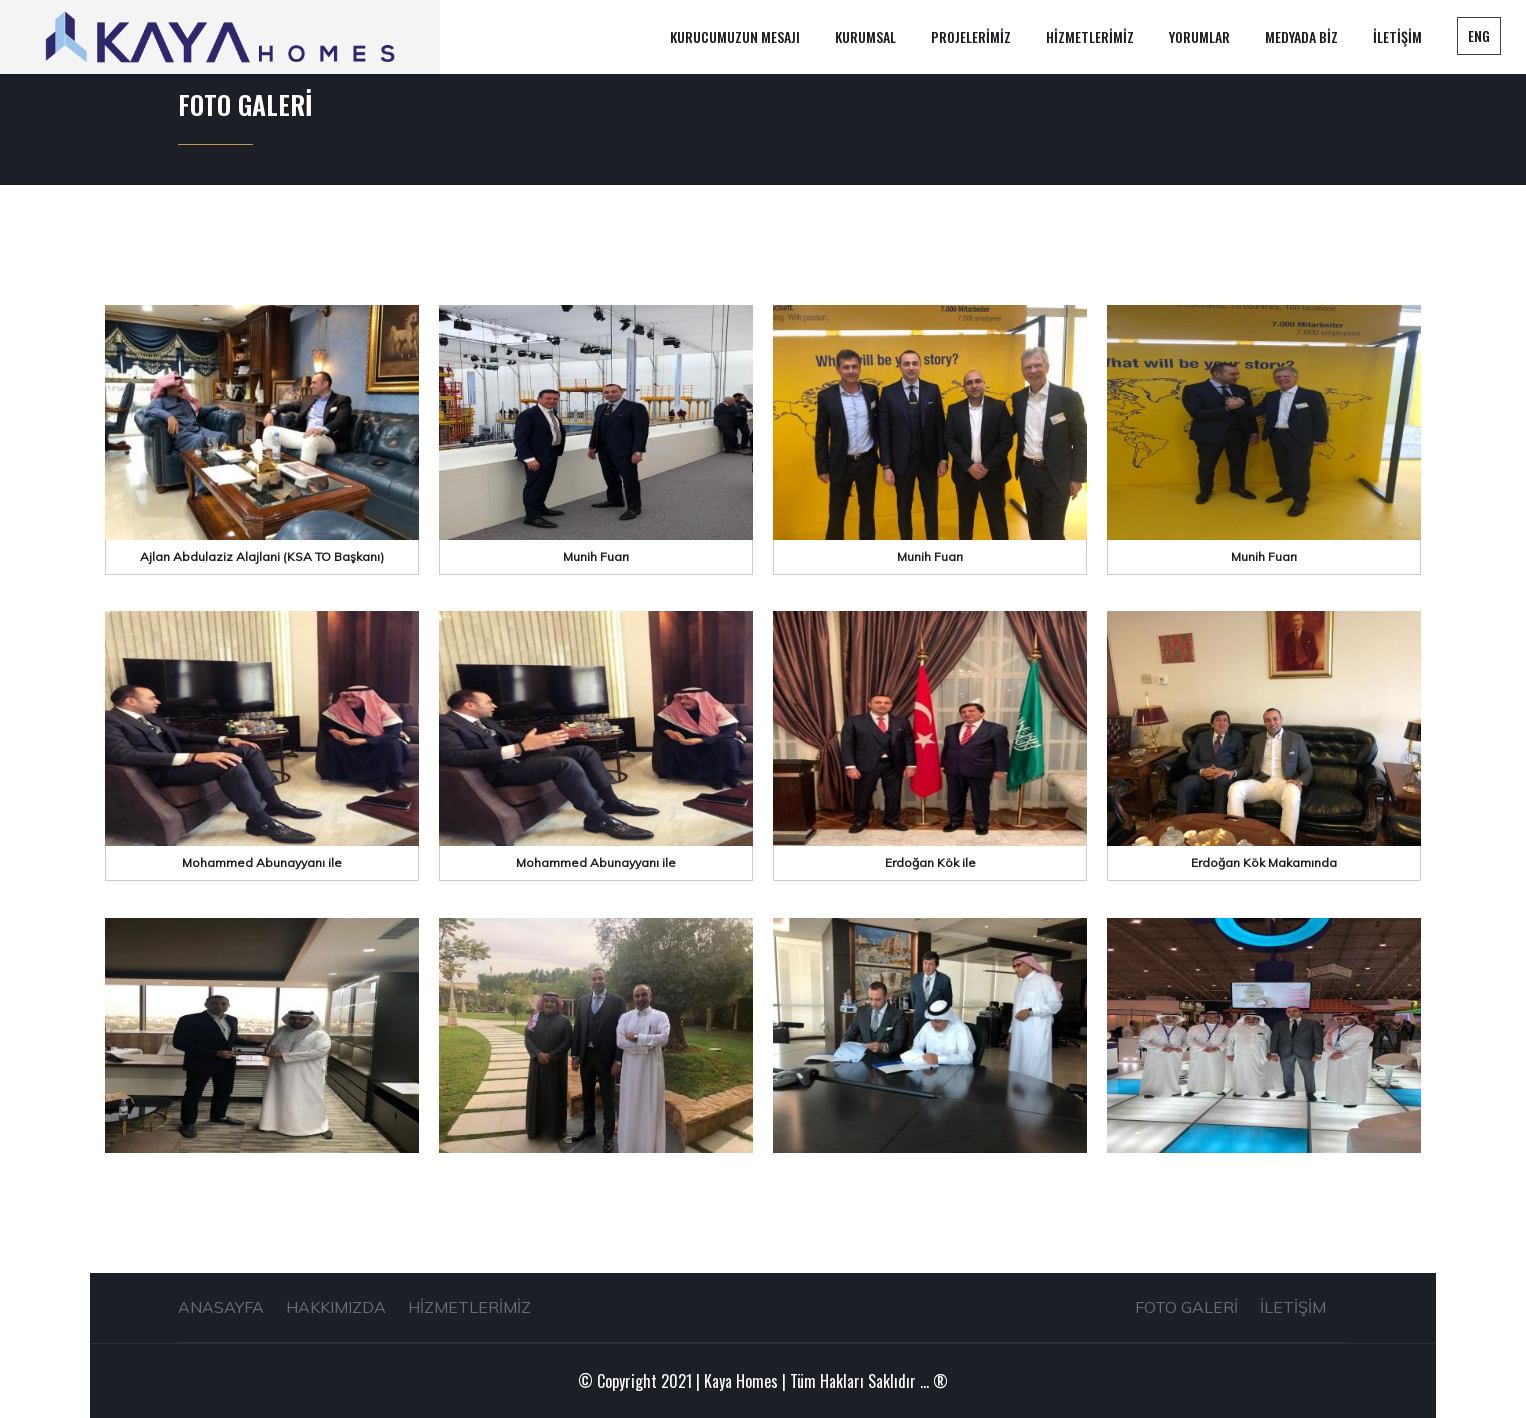  I want to click on YORUMLAR, so click(1199, 36).